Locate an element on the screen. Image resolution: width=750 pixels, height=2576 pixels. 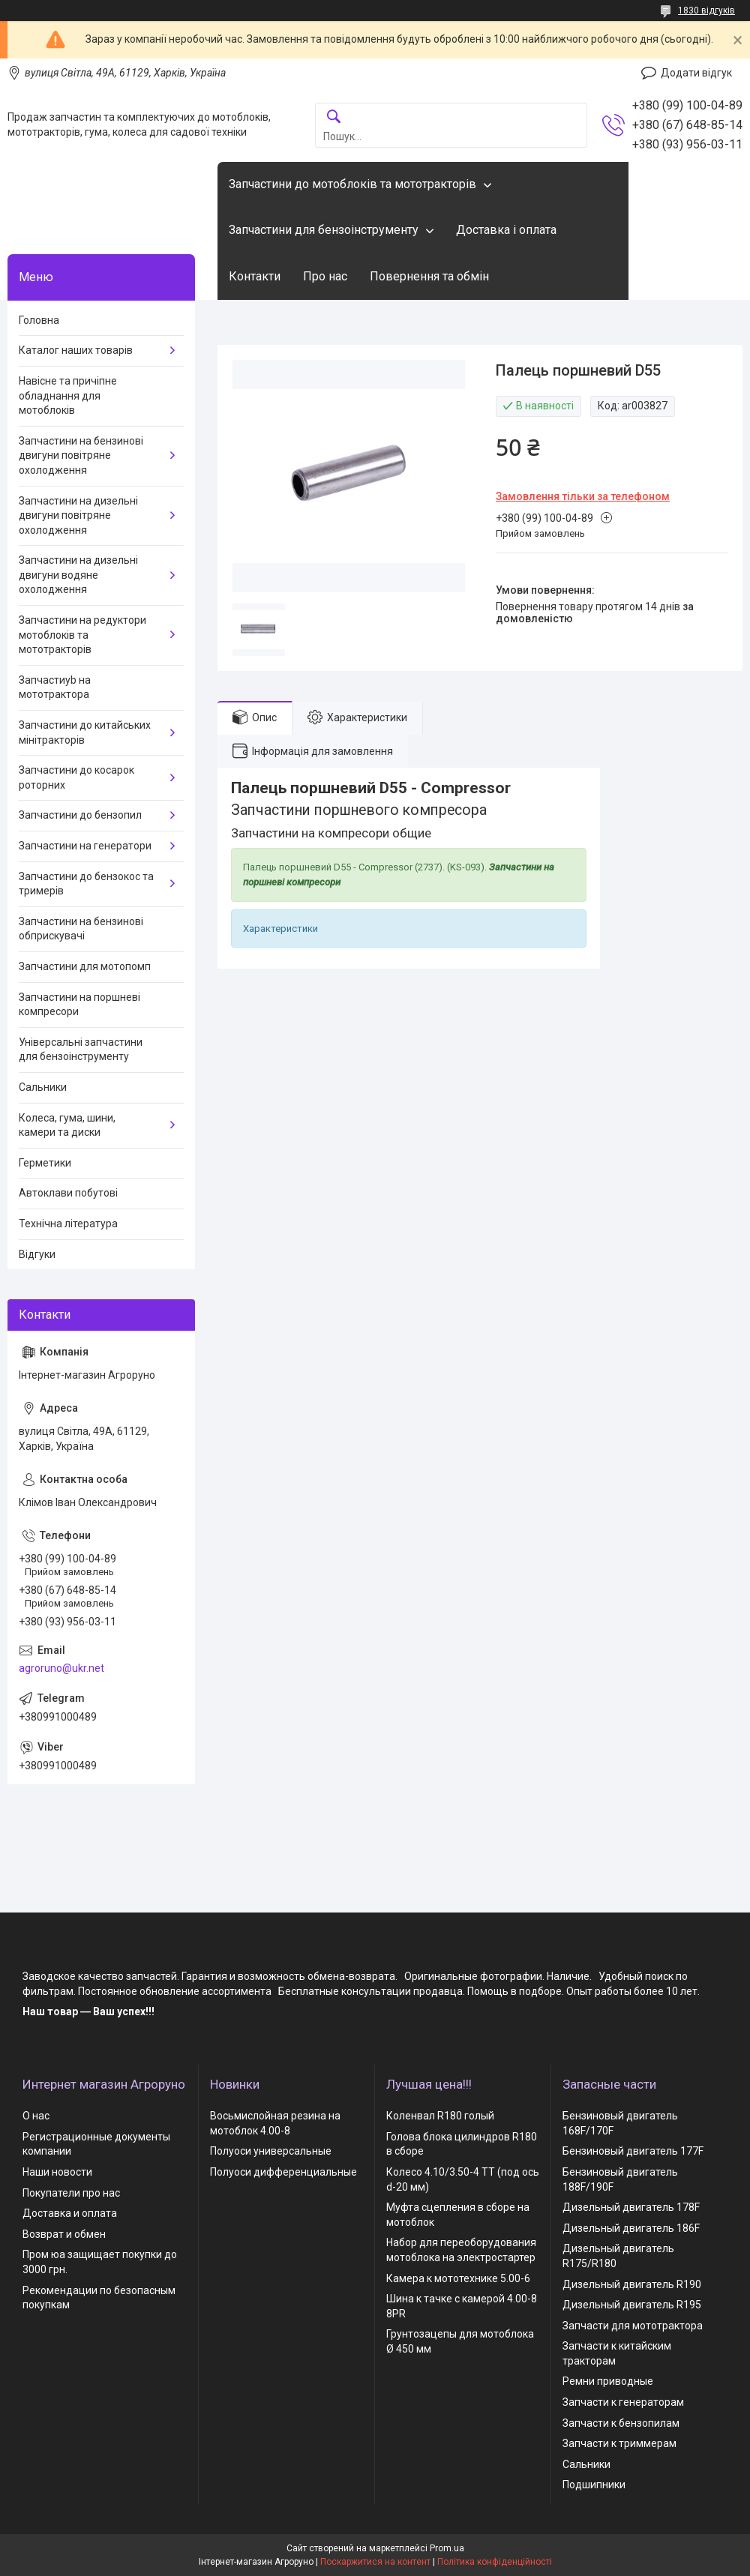
Контакти is located at coordinates (254, 276).